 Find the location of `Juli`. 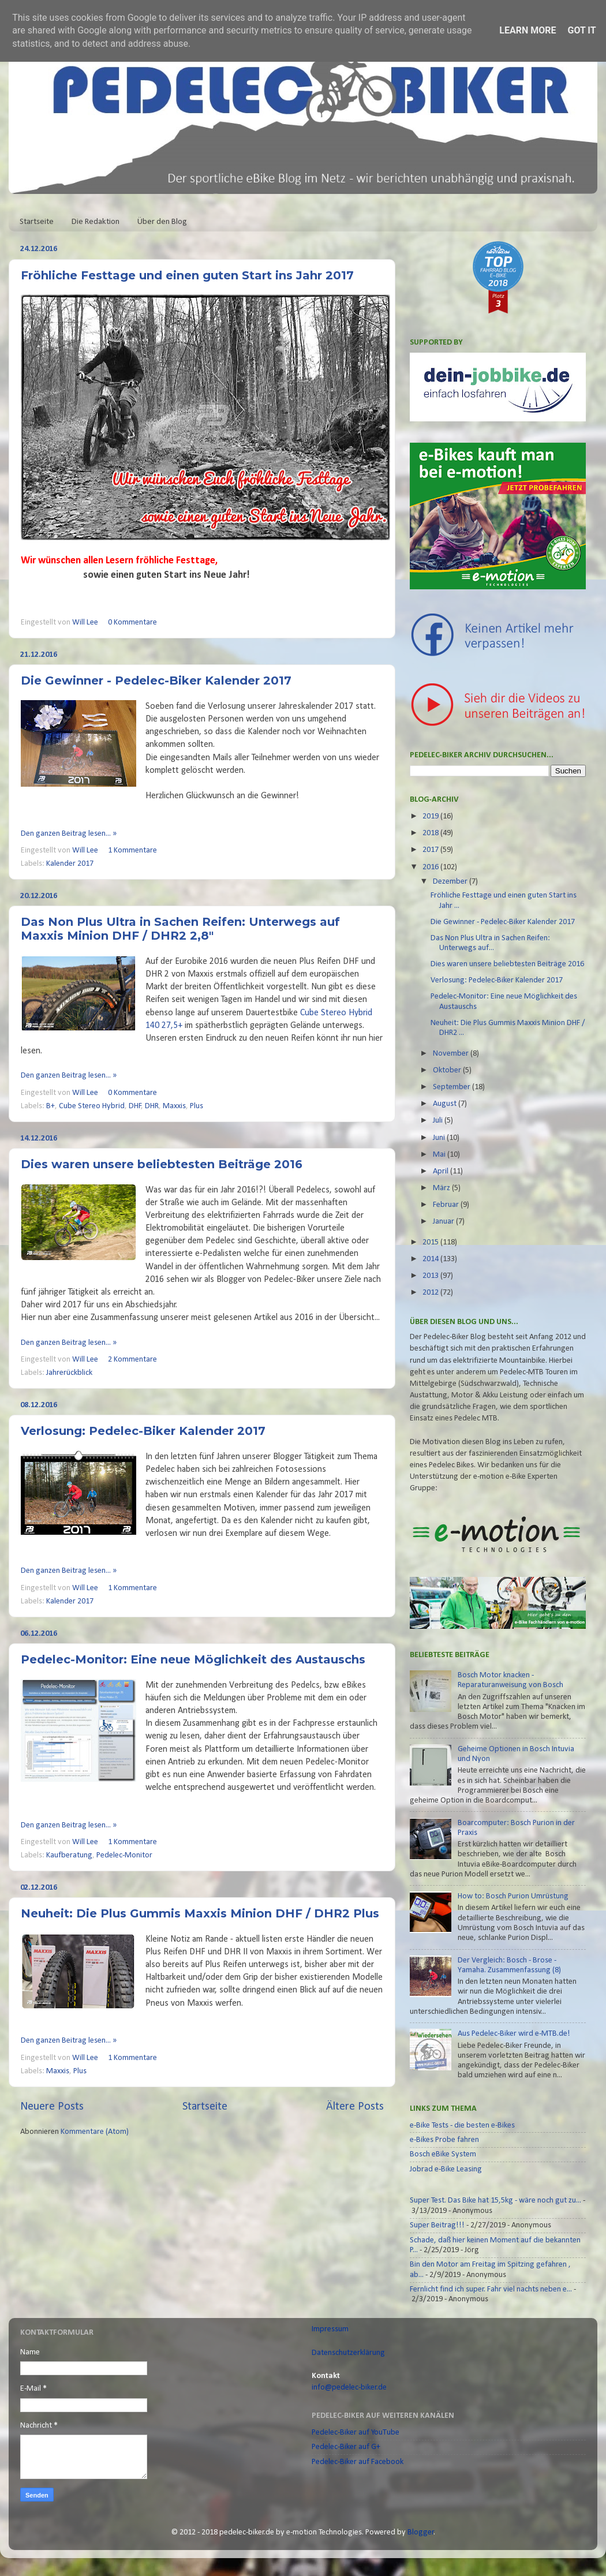

Juli is located at coordinates (438, 1120).